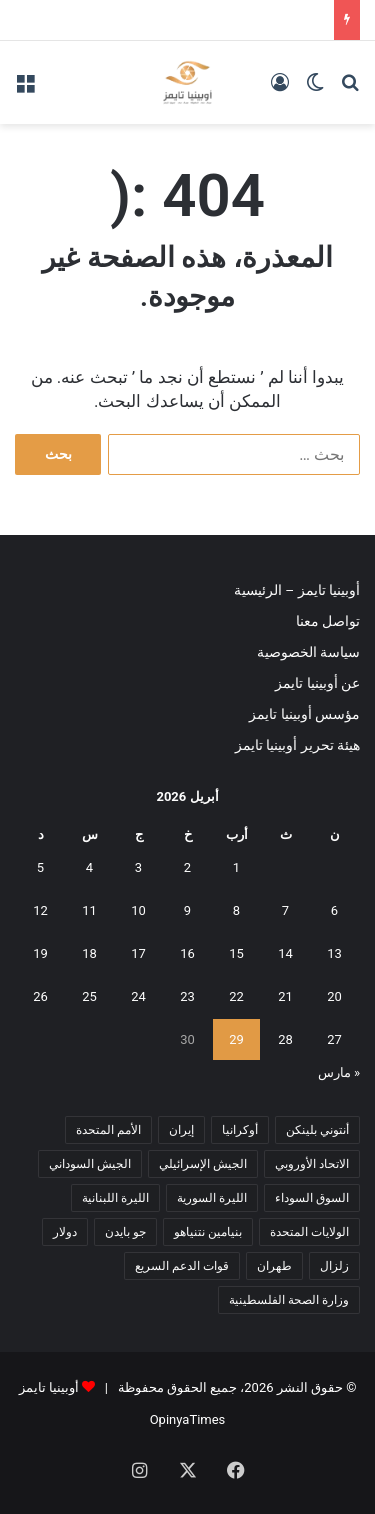  What do you see at coordinates (138, 953) in the screenshot?
I see `17 [مقالات نُشرت بتاريخ 17 April، 2026]` at bounding box center [138, 953].